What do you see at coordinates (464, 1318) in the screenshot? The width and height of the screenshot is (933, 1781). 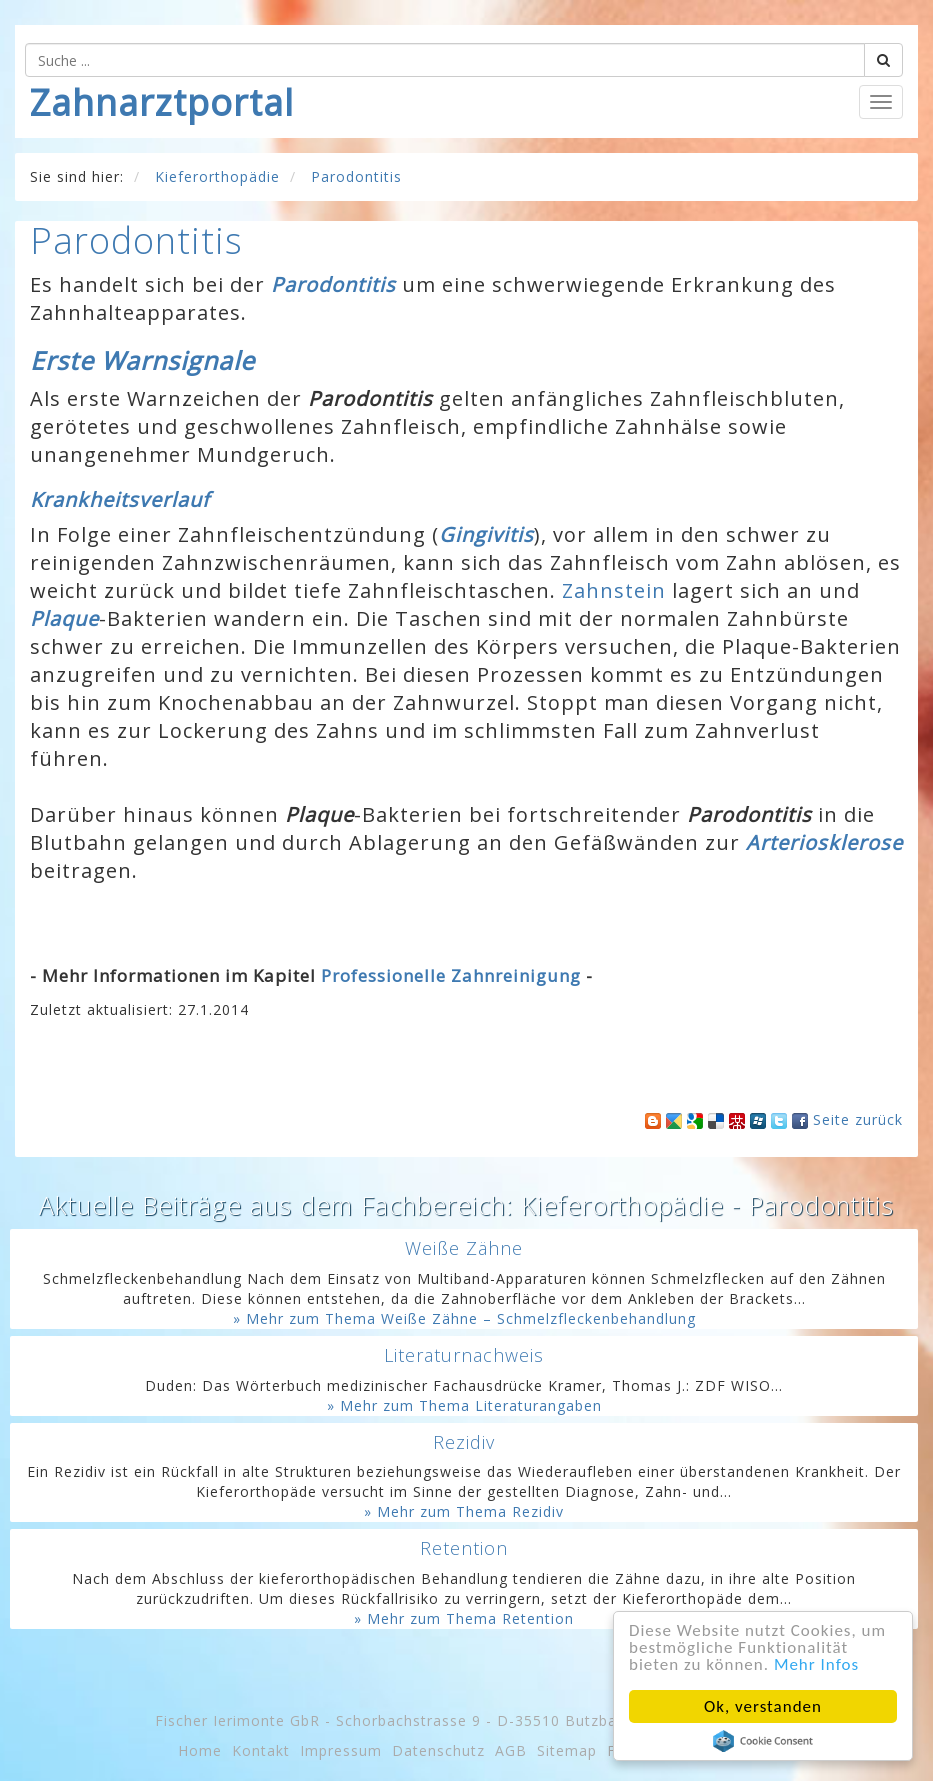 I see `» Mehr zum Thema Weiße Zähne – Schmelzfleckenbehandlung` at bounding box center [464, 1318].